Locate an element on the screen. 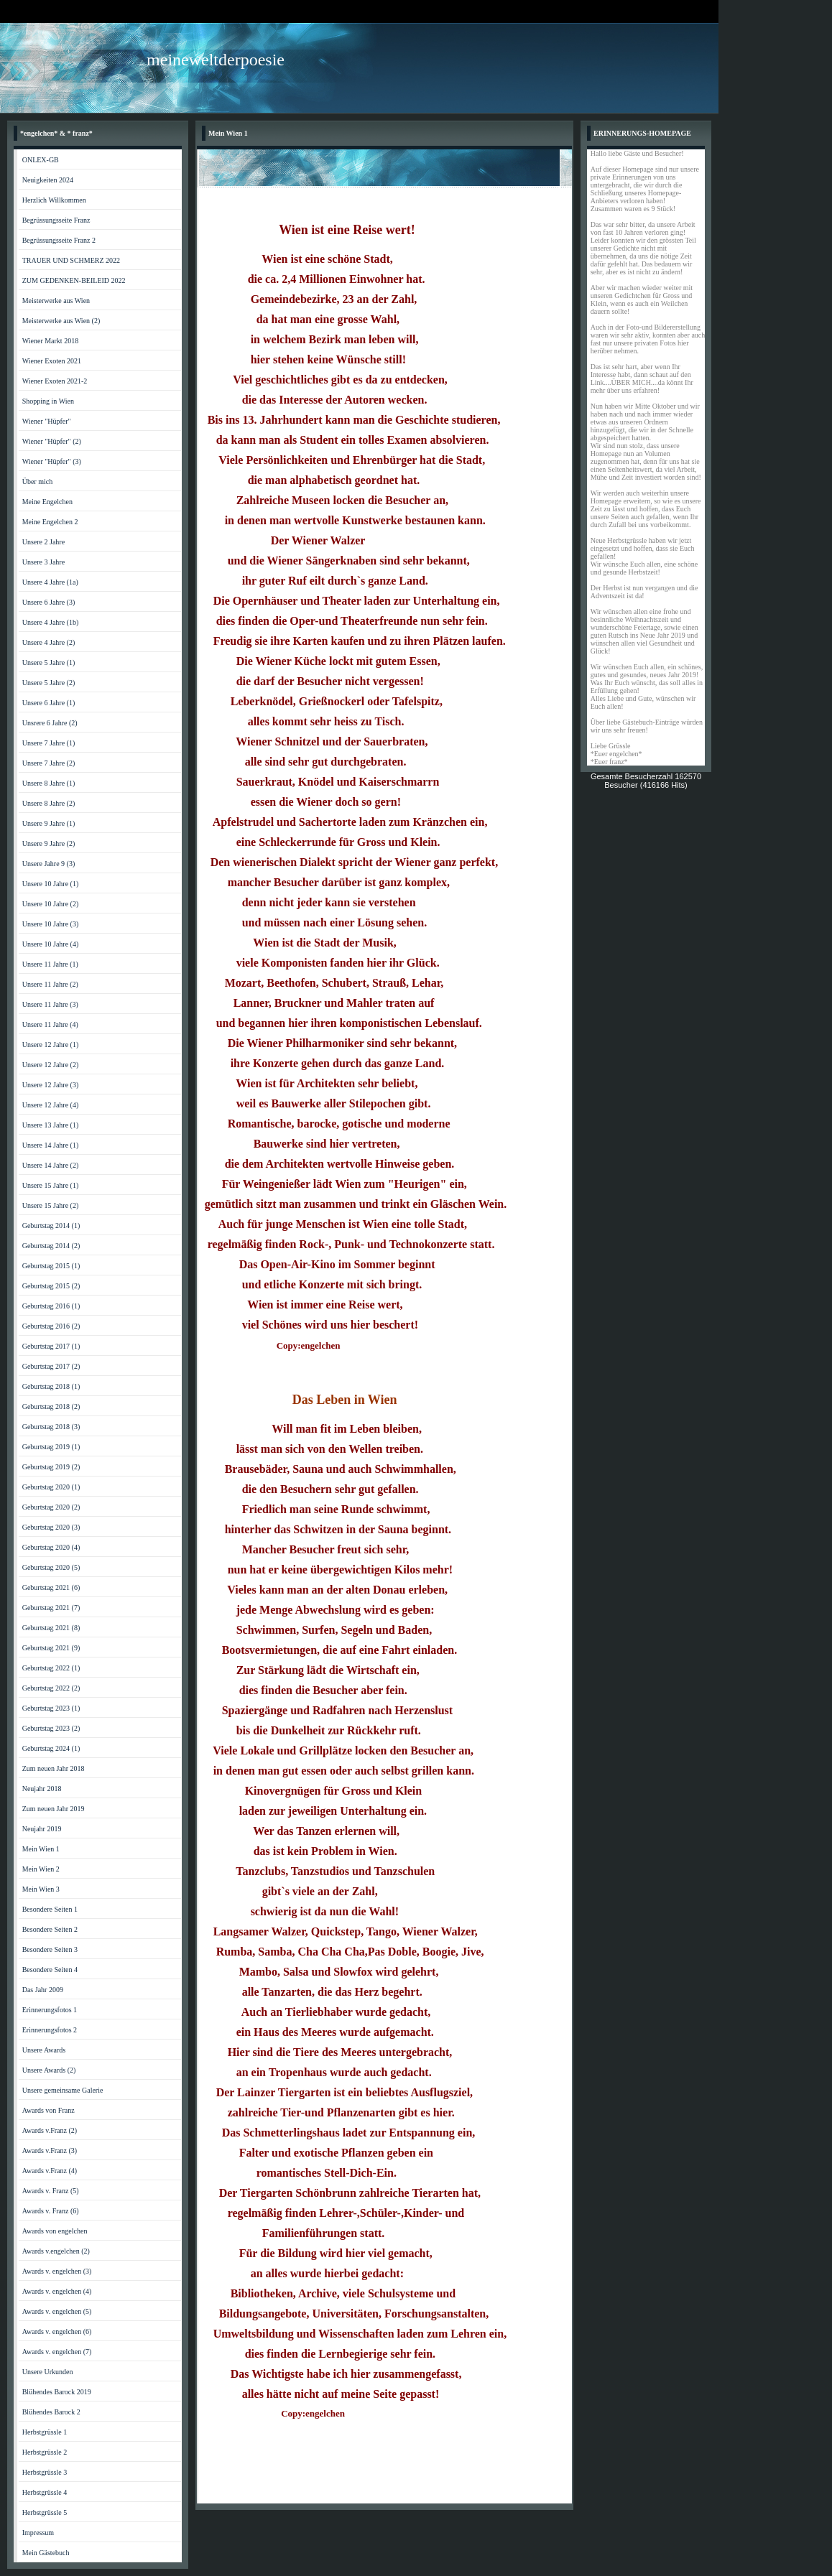  Zum neuen Jahr 2018 is located at coordinates (53, 1768).